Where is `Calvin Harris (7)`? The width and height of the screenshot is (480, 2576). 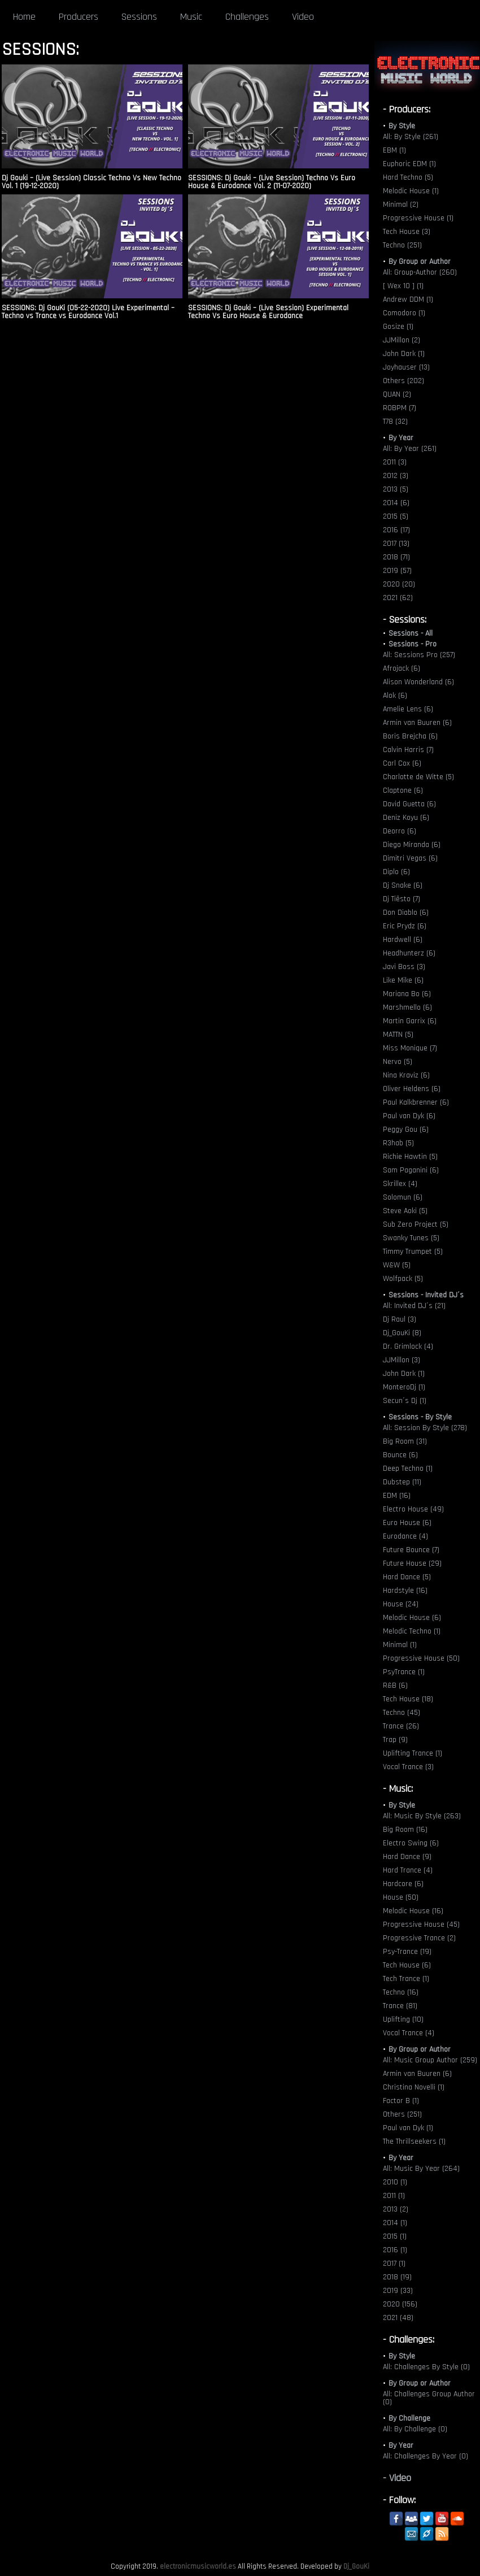
Calvin Harris (7) is located at coordinates (408, 750).